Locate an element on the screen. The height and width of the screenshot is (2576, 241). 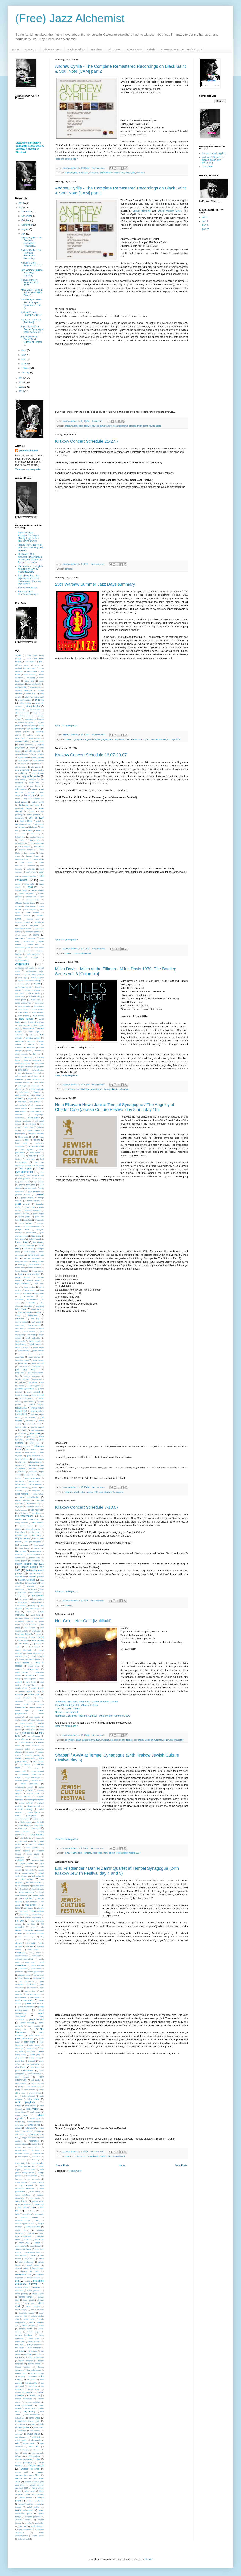
krzysztof dys is located at coordinates (20, 1577).